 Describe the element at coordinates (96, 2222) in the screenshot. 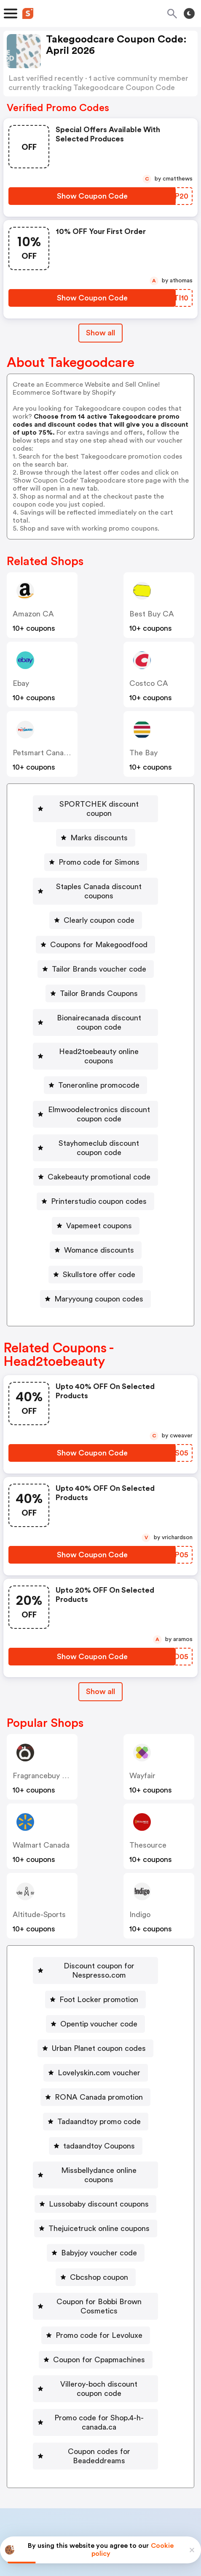

I see `[Cbcshop coupon Button]` at that location.